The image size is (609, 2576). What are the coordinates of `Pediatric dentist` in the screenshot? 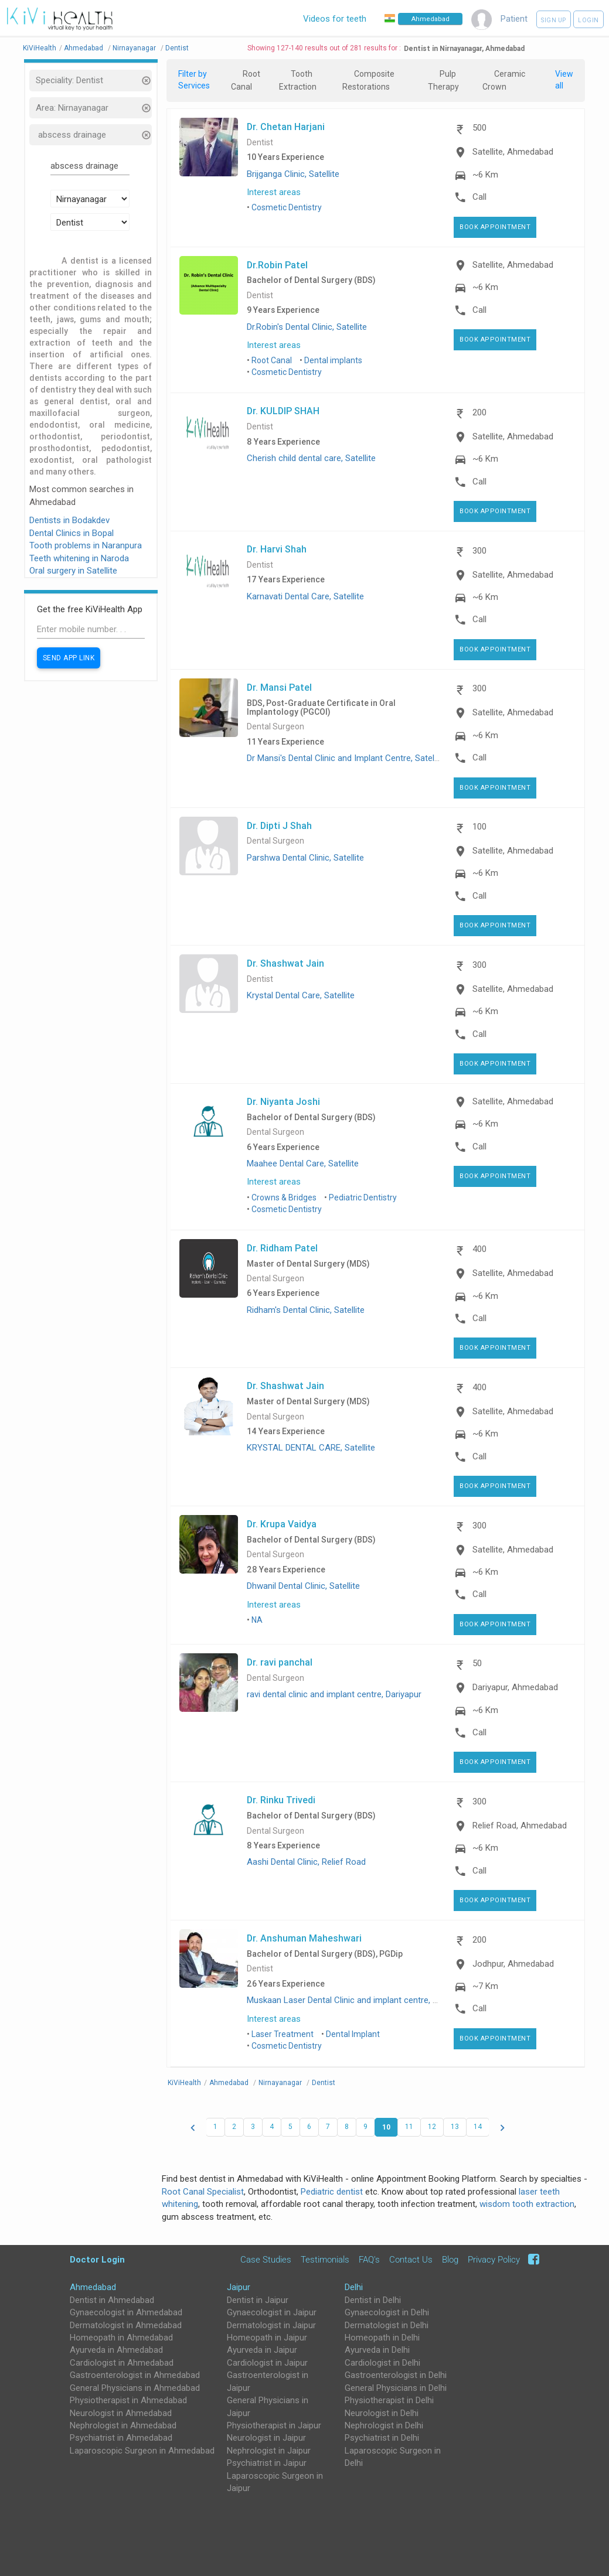 It's located at (332, 2191).